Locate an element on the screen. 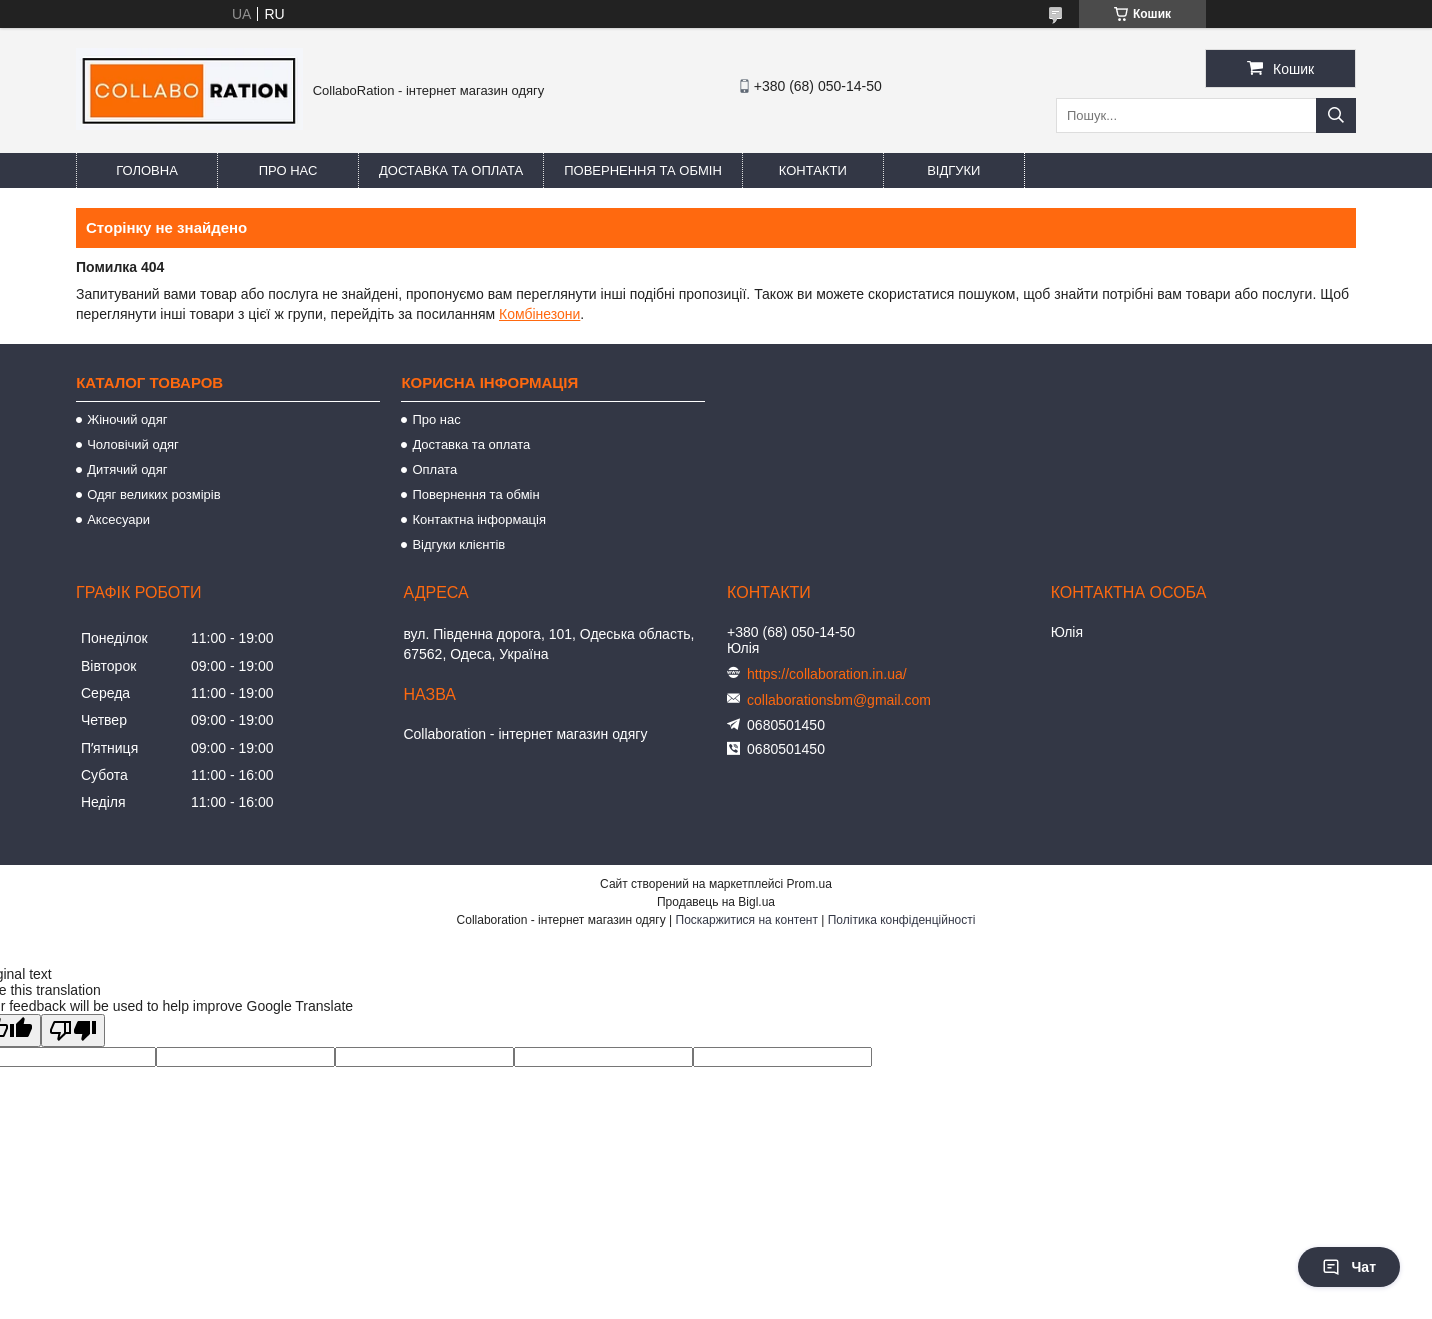  Prom.ua is located at coordinates (809, 884).